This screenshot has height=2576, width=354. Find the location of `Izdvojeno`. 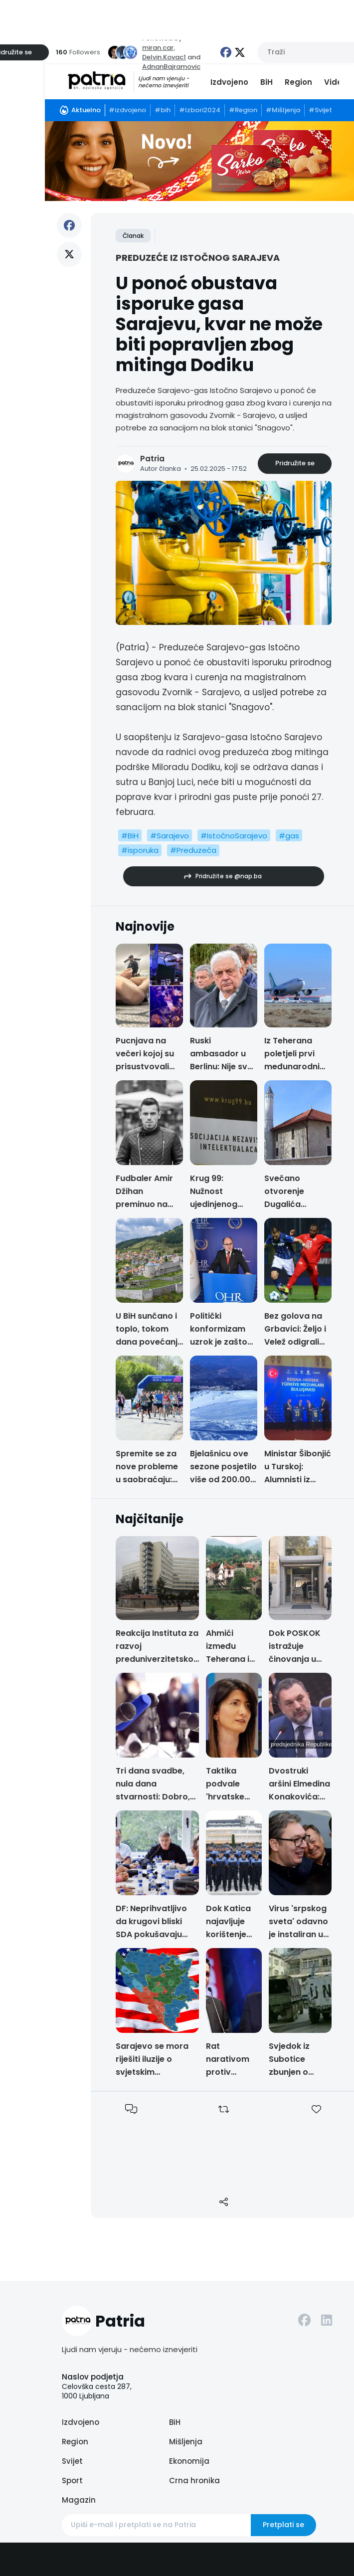

Izdvojeno is located at coordinates (229, 82).